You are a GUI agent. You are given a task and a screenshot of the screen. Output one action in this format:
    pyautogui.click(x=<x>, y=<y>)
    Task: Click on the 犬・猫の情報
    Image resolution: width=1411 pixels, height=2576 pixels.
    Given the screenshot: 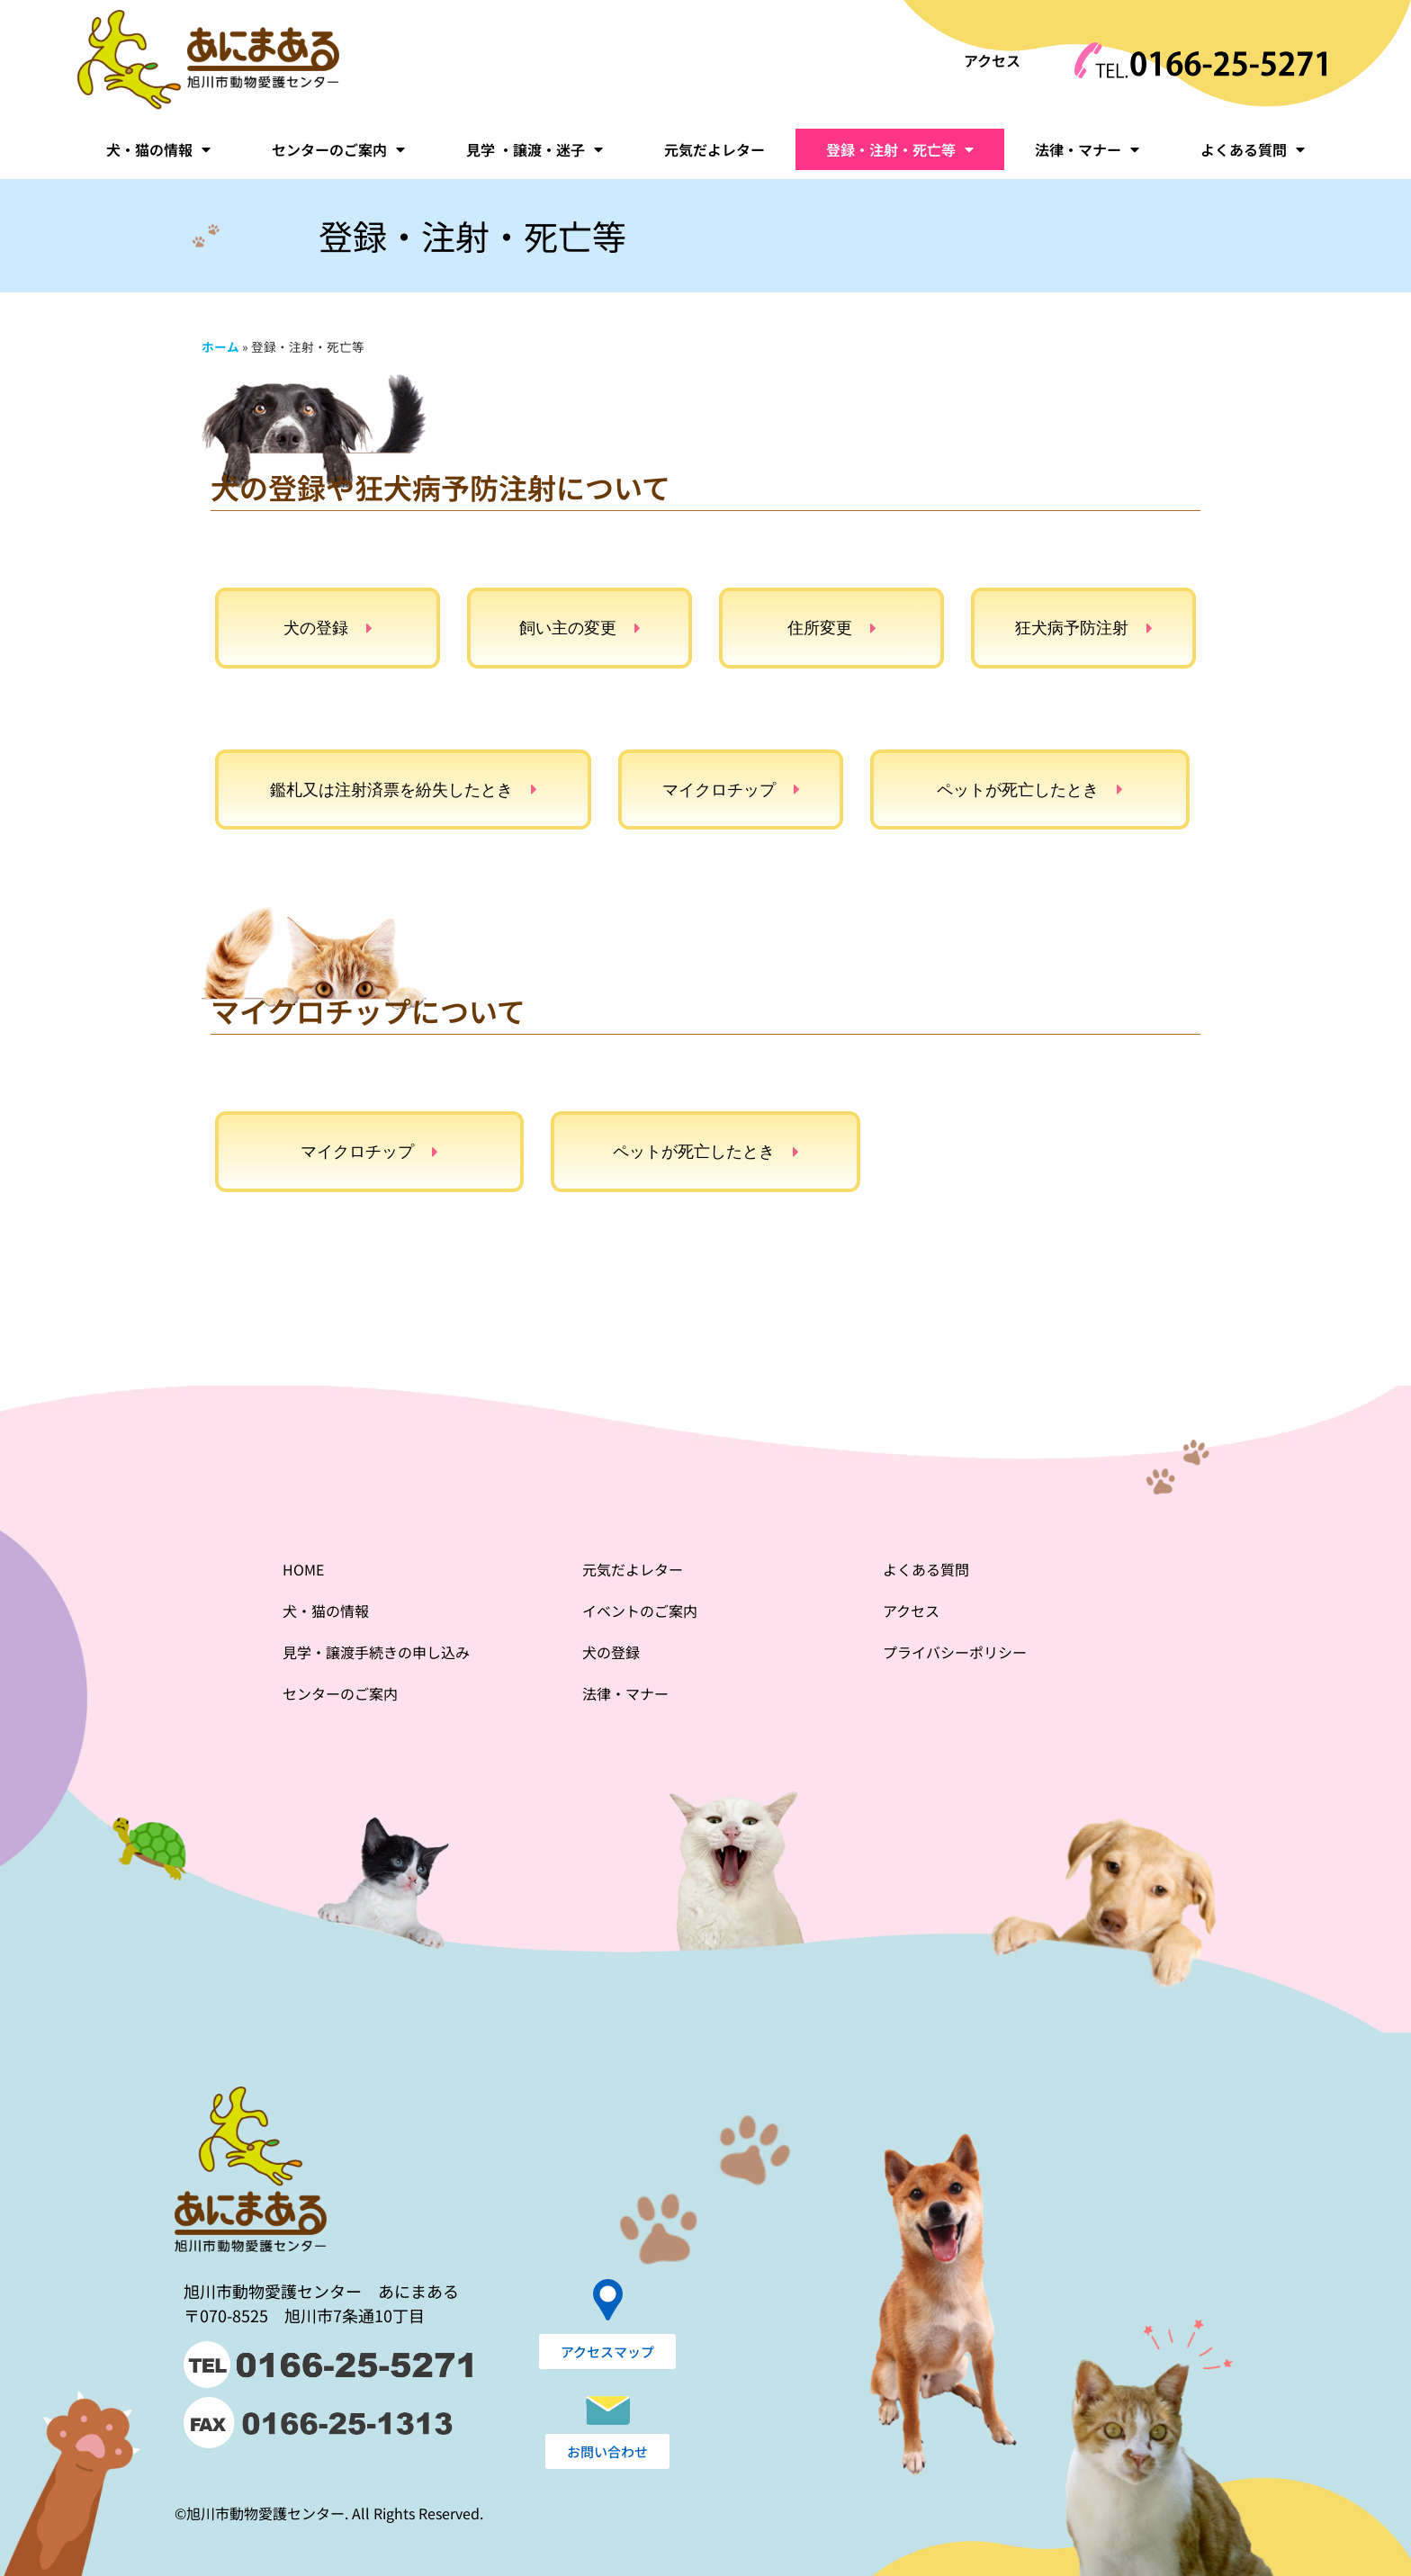 What is the action you would take?
    pyautogui.click(x=158, y=149)
    